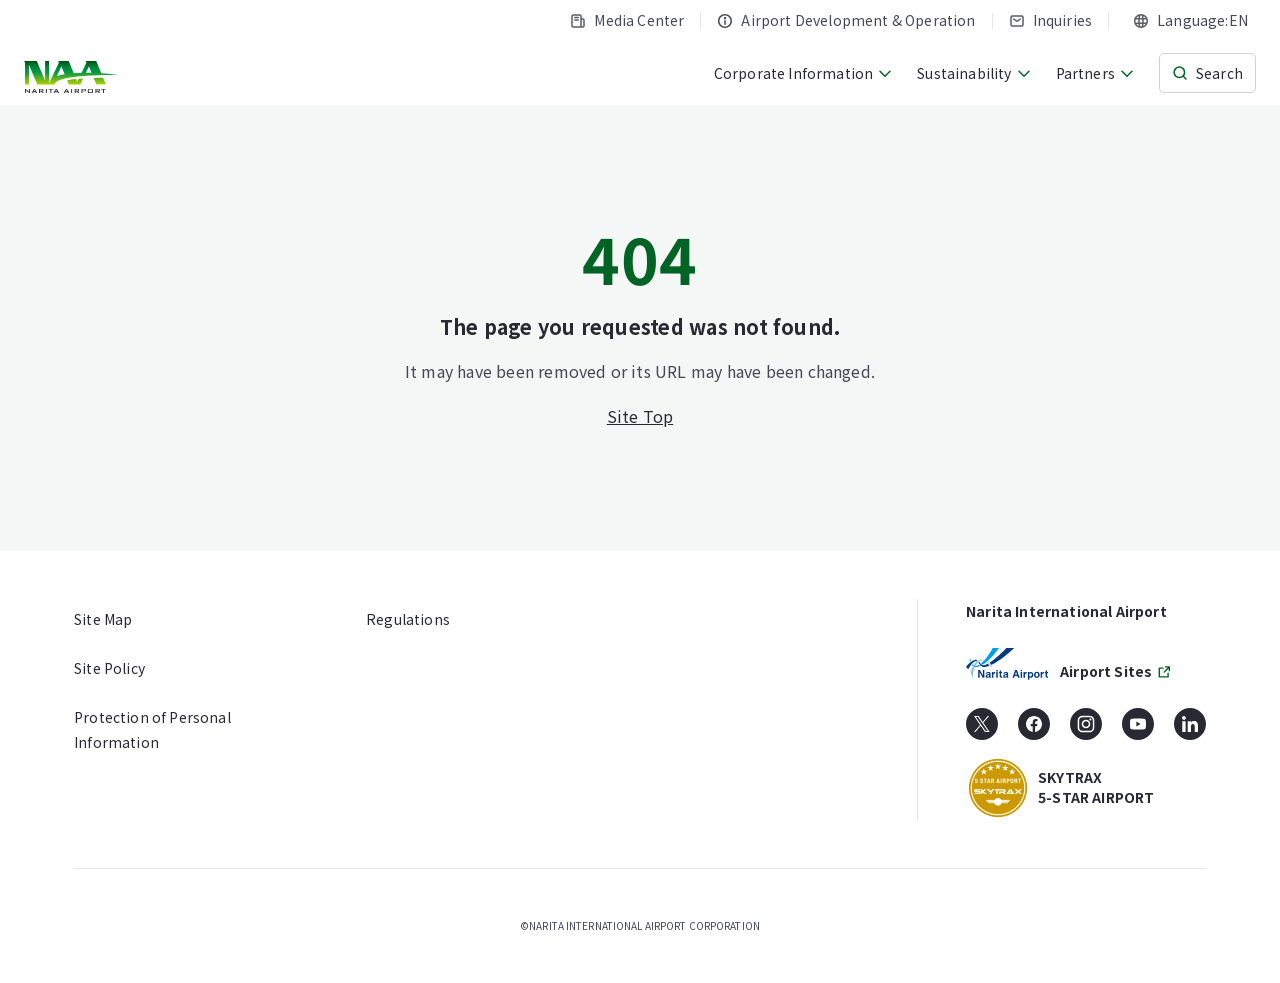 The width and height of the screenshot is (1280, 983). What do you see at coordinates (846, 20) in the screenshot?
I see `Airport Development & Operation` at bounding box center [846, 20].